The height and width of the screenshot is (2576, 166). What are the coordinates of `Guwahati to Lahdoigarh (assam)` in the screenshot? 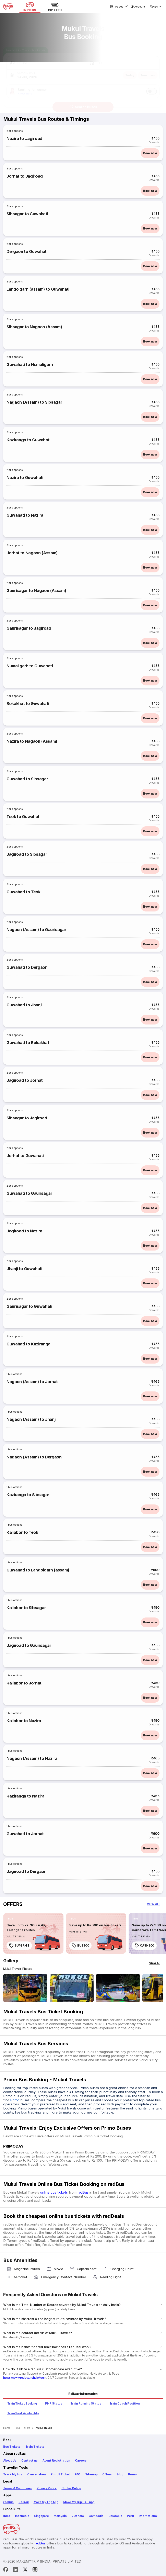 It's located at (38, 1570).